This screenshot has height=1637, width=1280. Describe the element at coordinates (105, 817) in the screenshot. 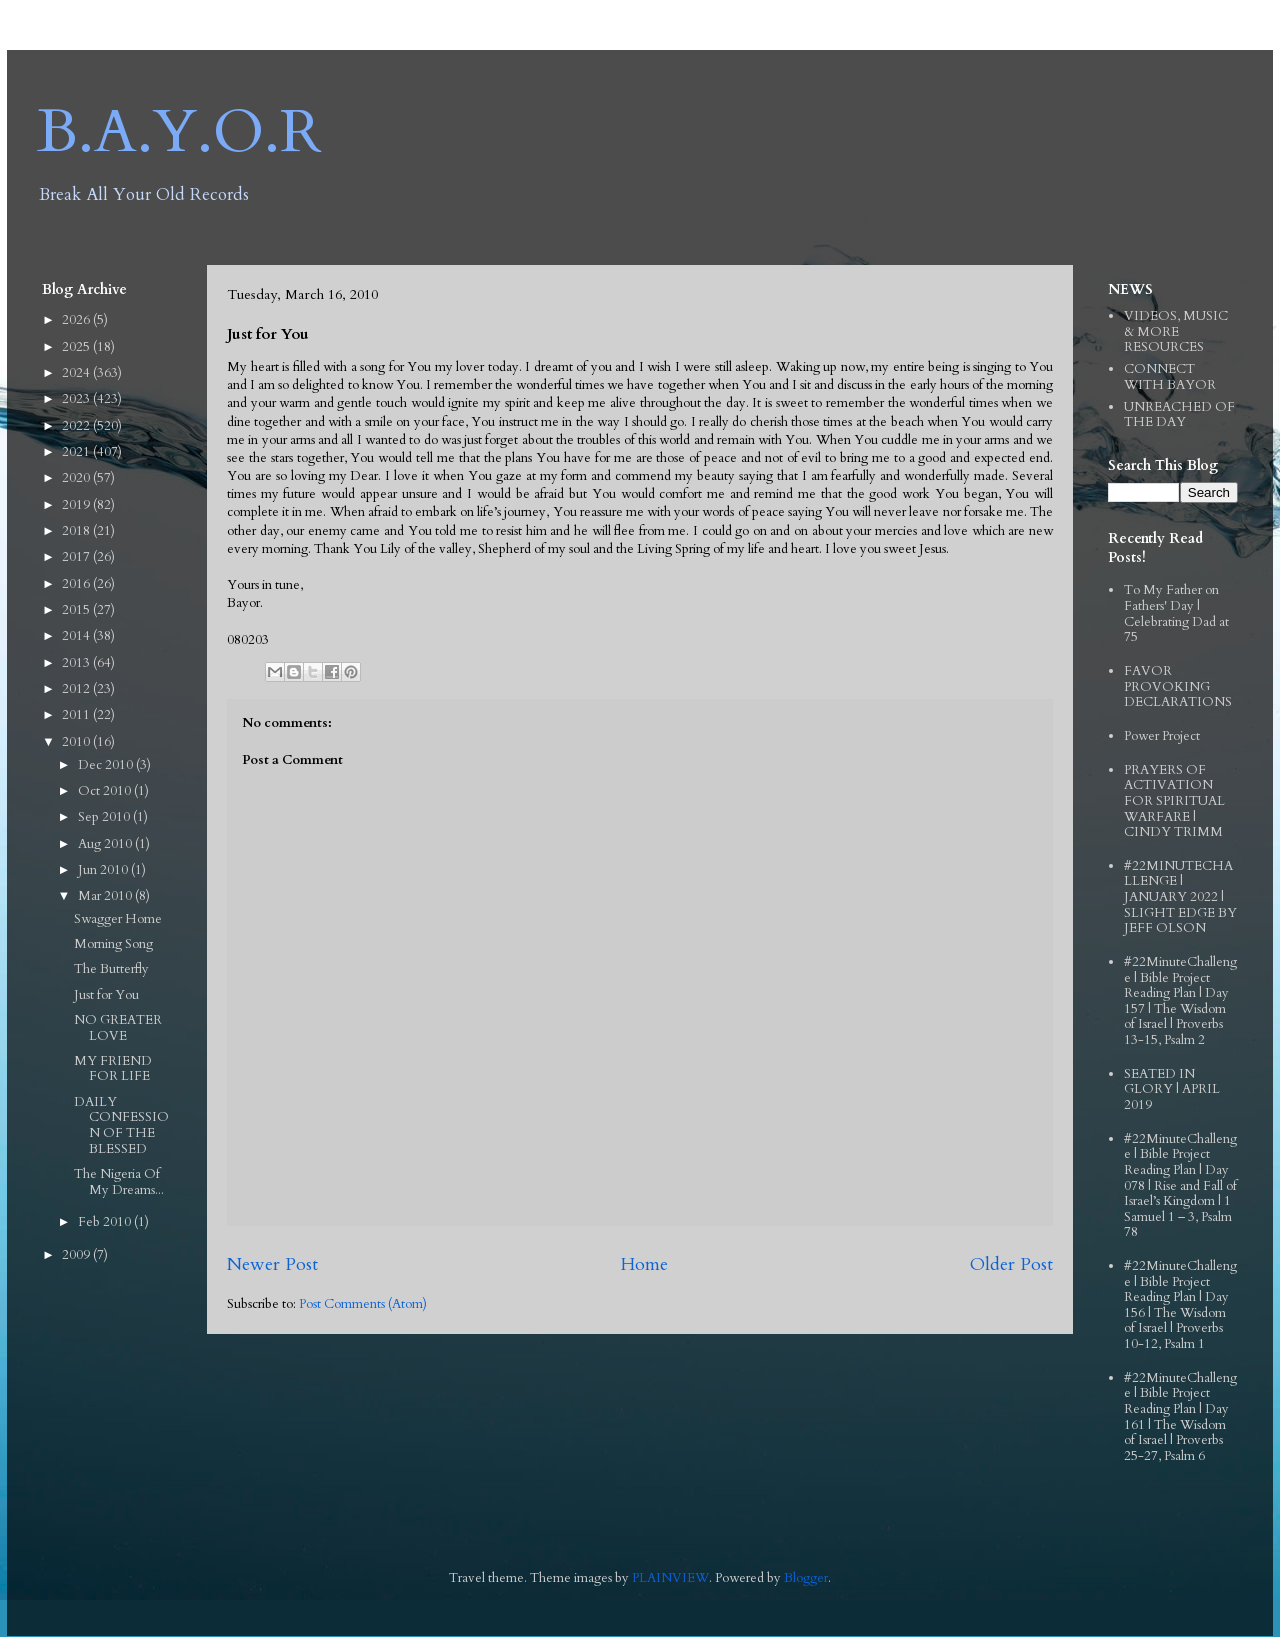

I see `Sep 2010` at that location.